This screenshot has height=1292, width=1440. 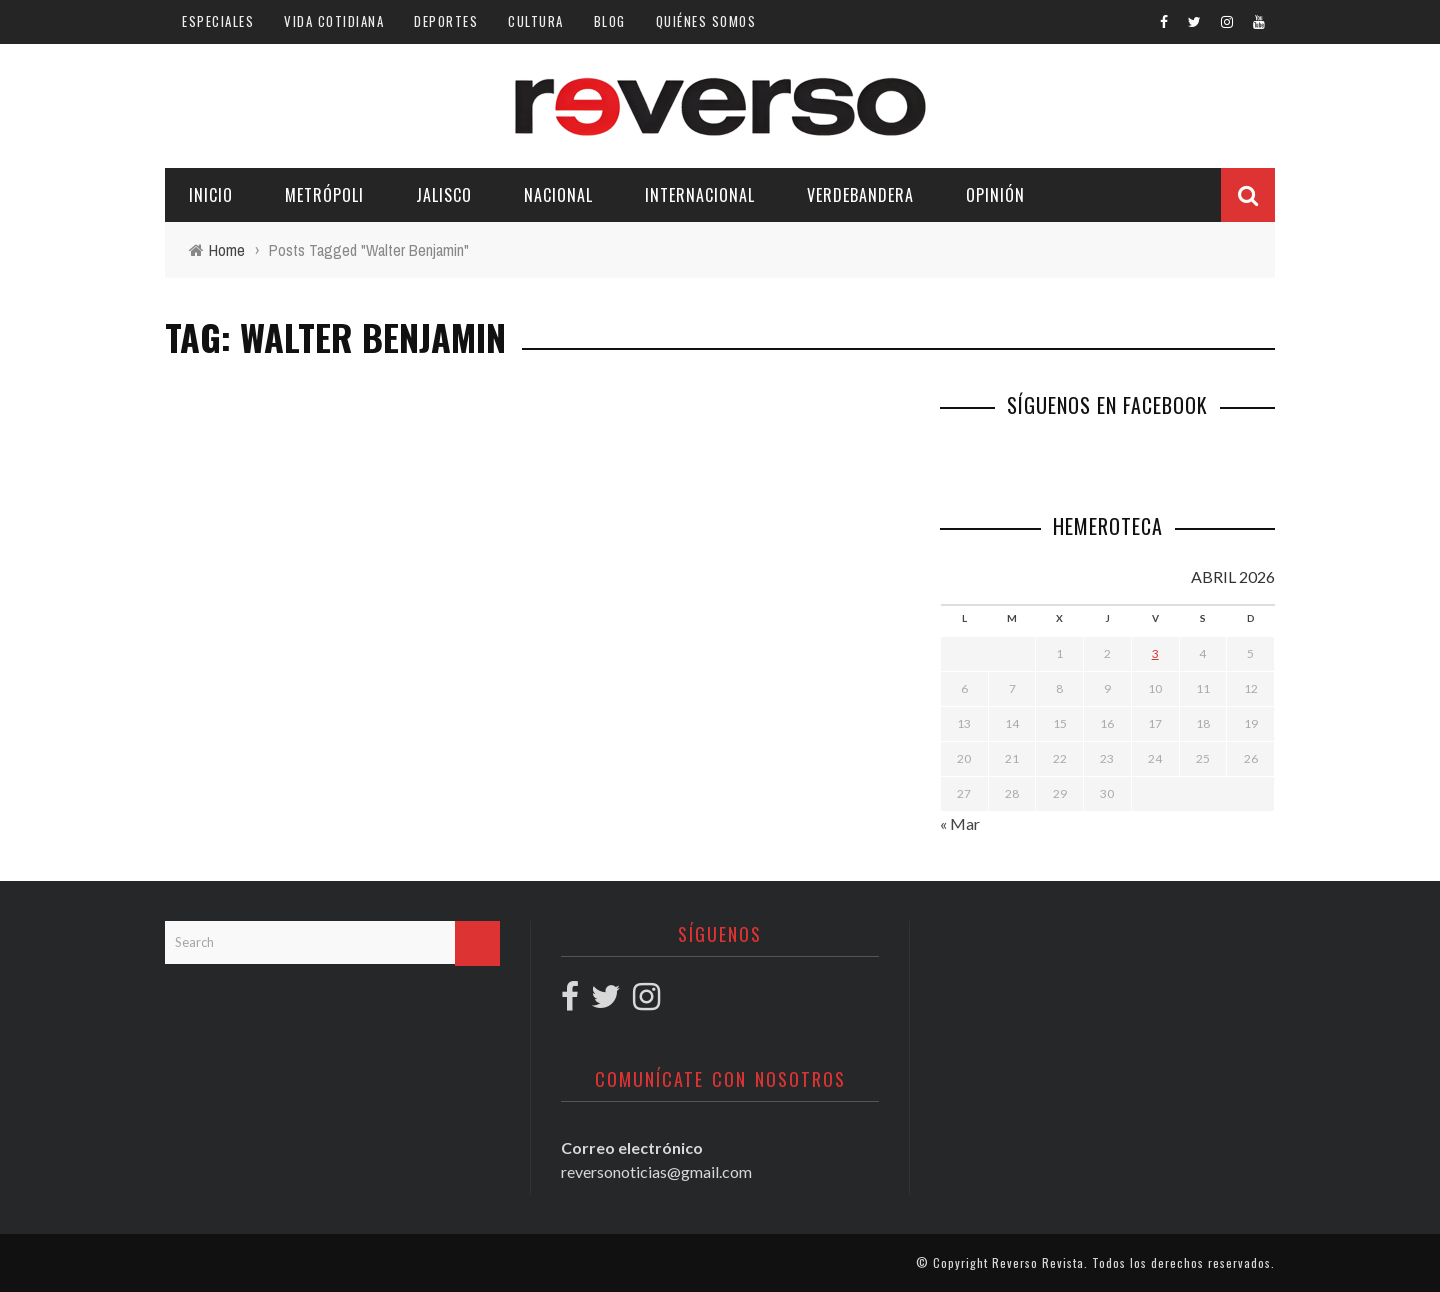 What do you see at coordinates (700, 195) in the screenshot?
I see `Internacional` at bounding box center [700, 195].